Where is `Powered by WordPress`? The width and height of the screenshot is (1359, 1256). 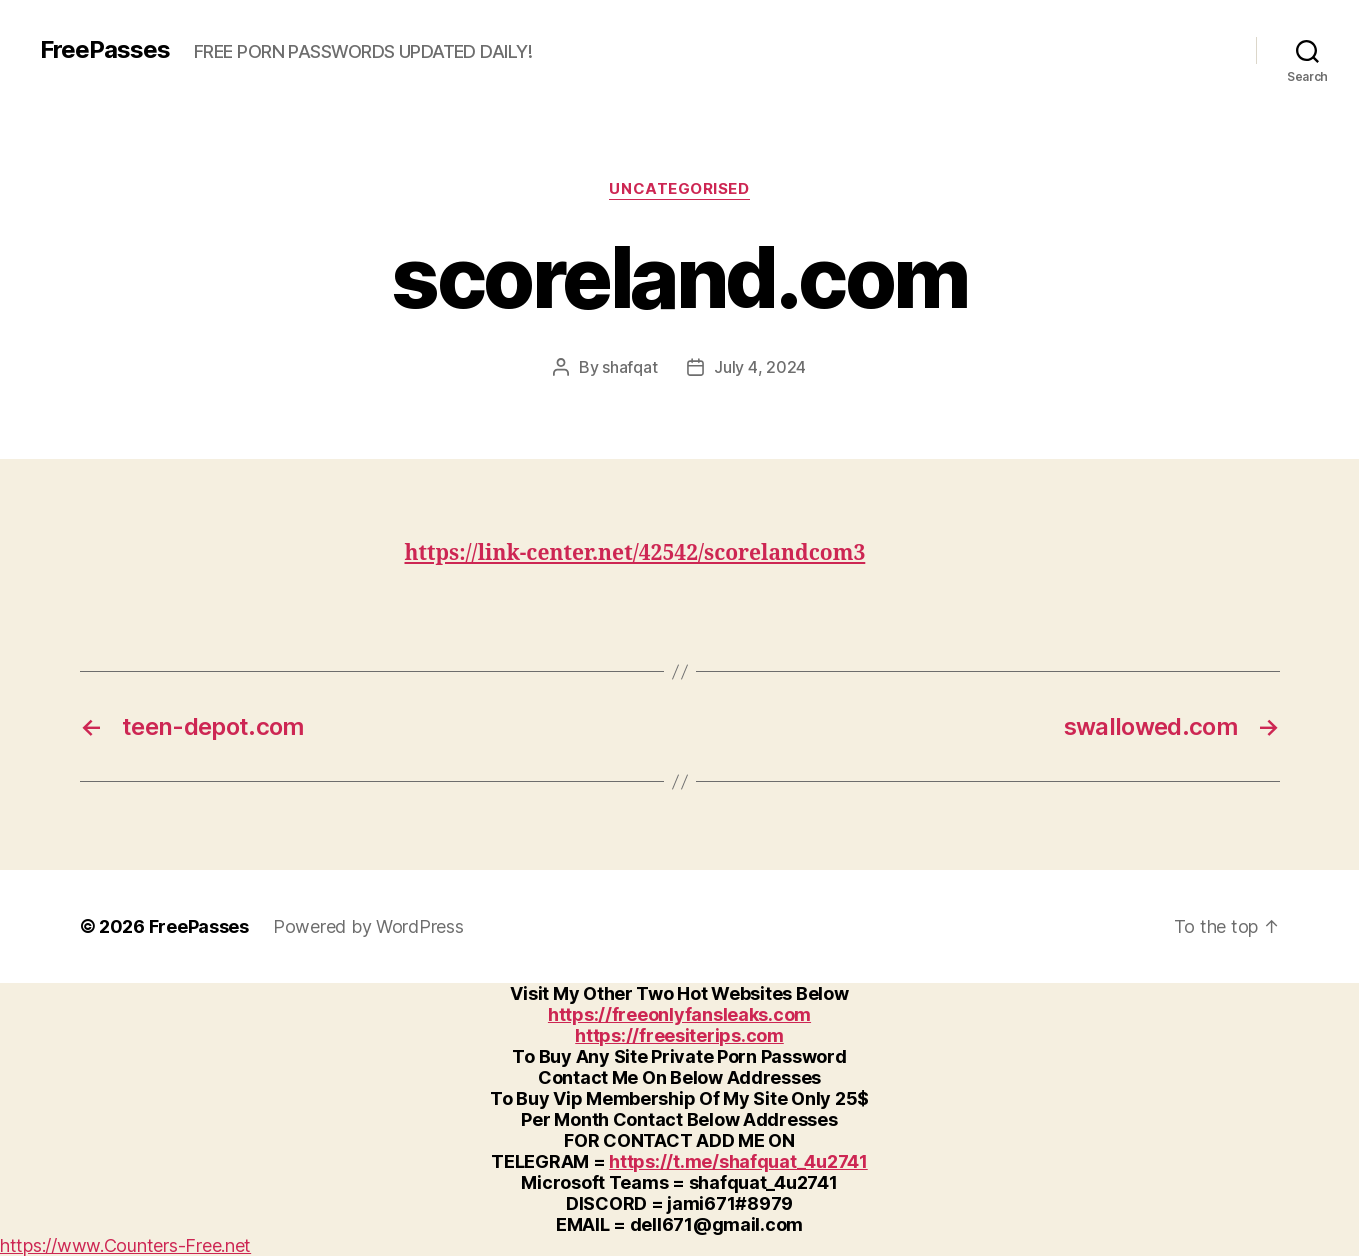 Powered by WordPress is located at coordinates (368, 926).